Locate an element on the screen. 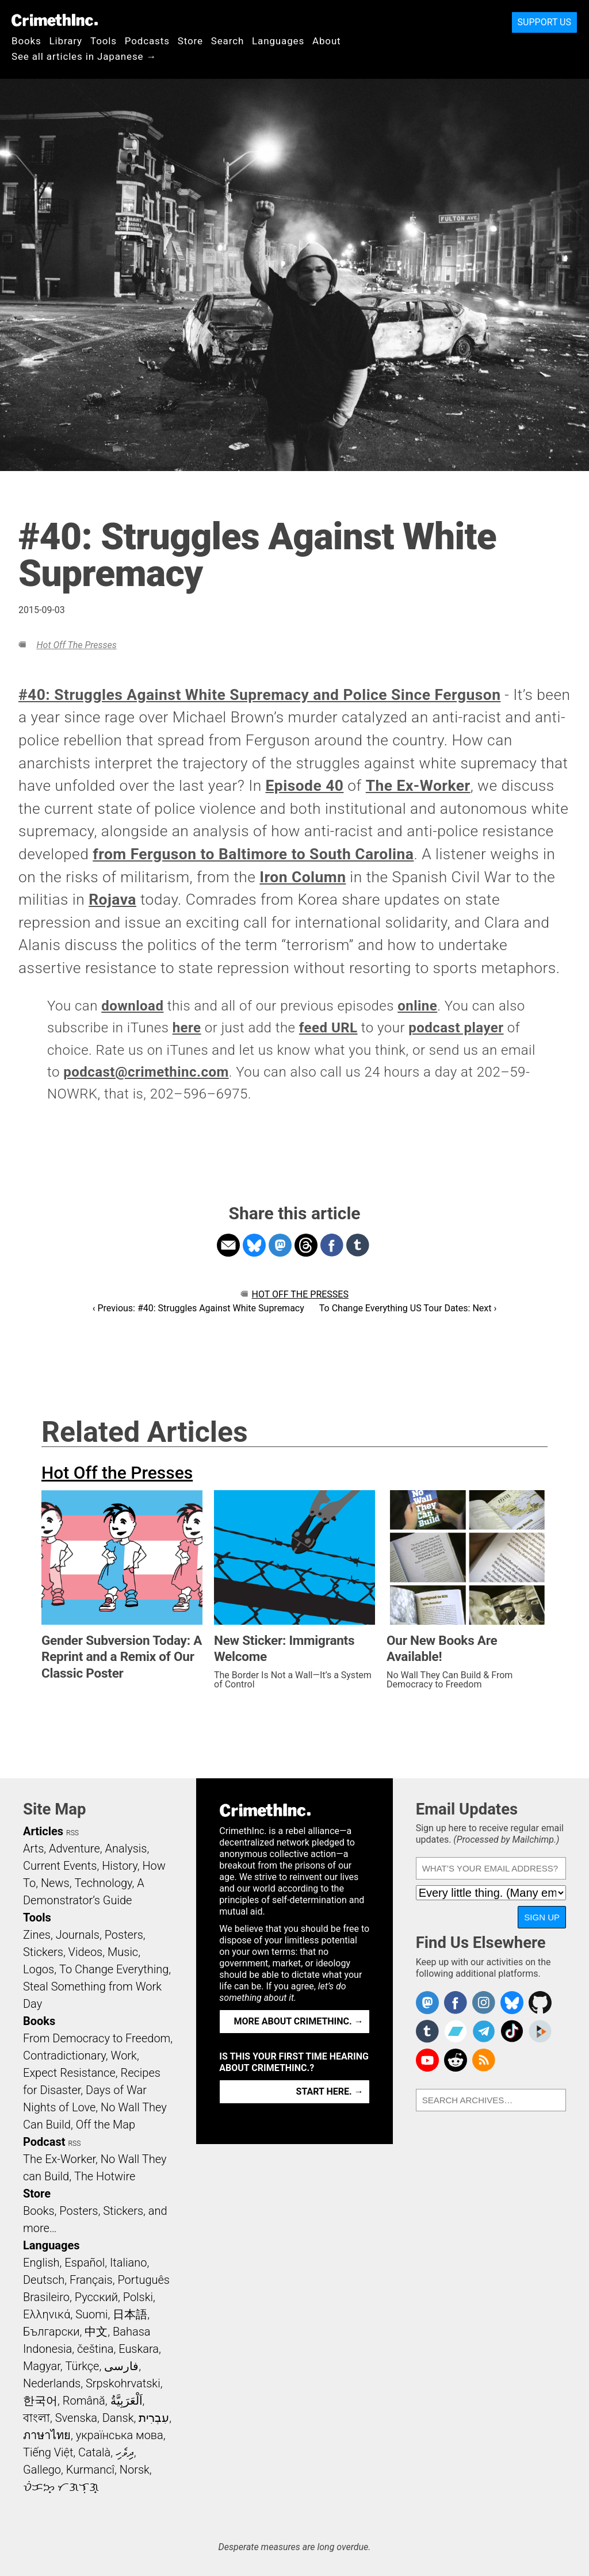 This screenshot has height=2576, width=589. Türkçe is located at coordinates (82, 2366).